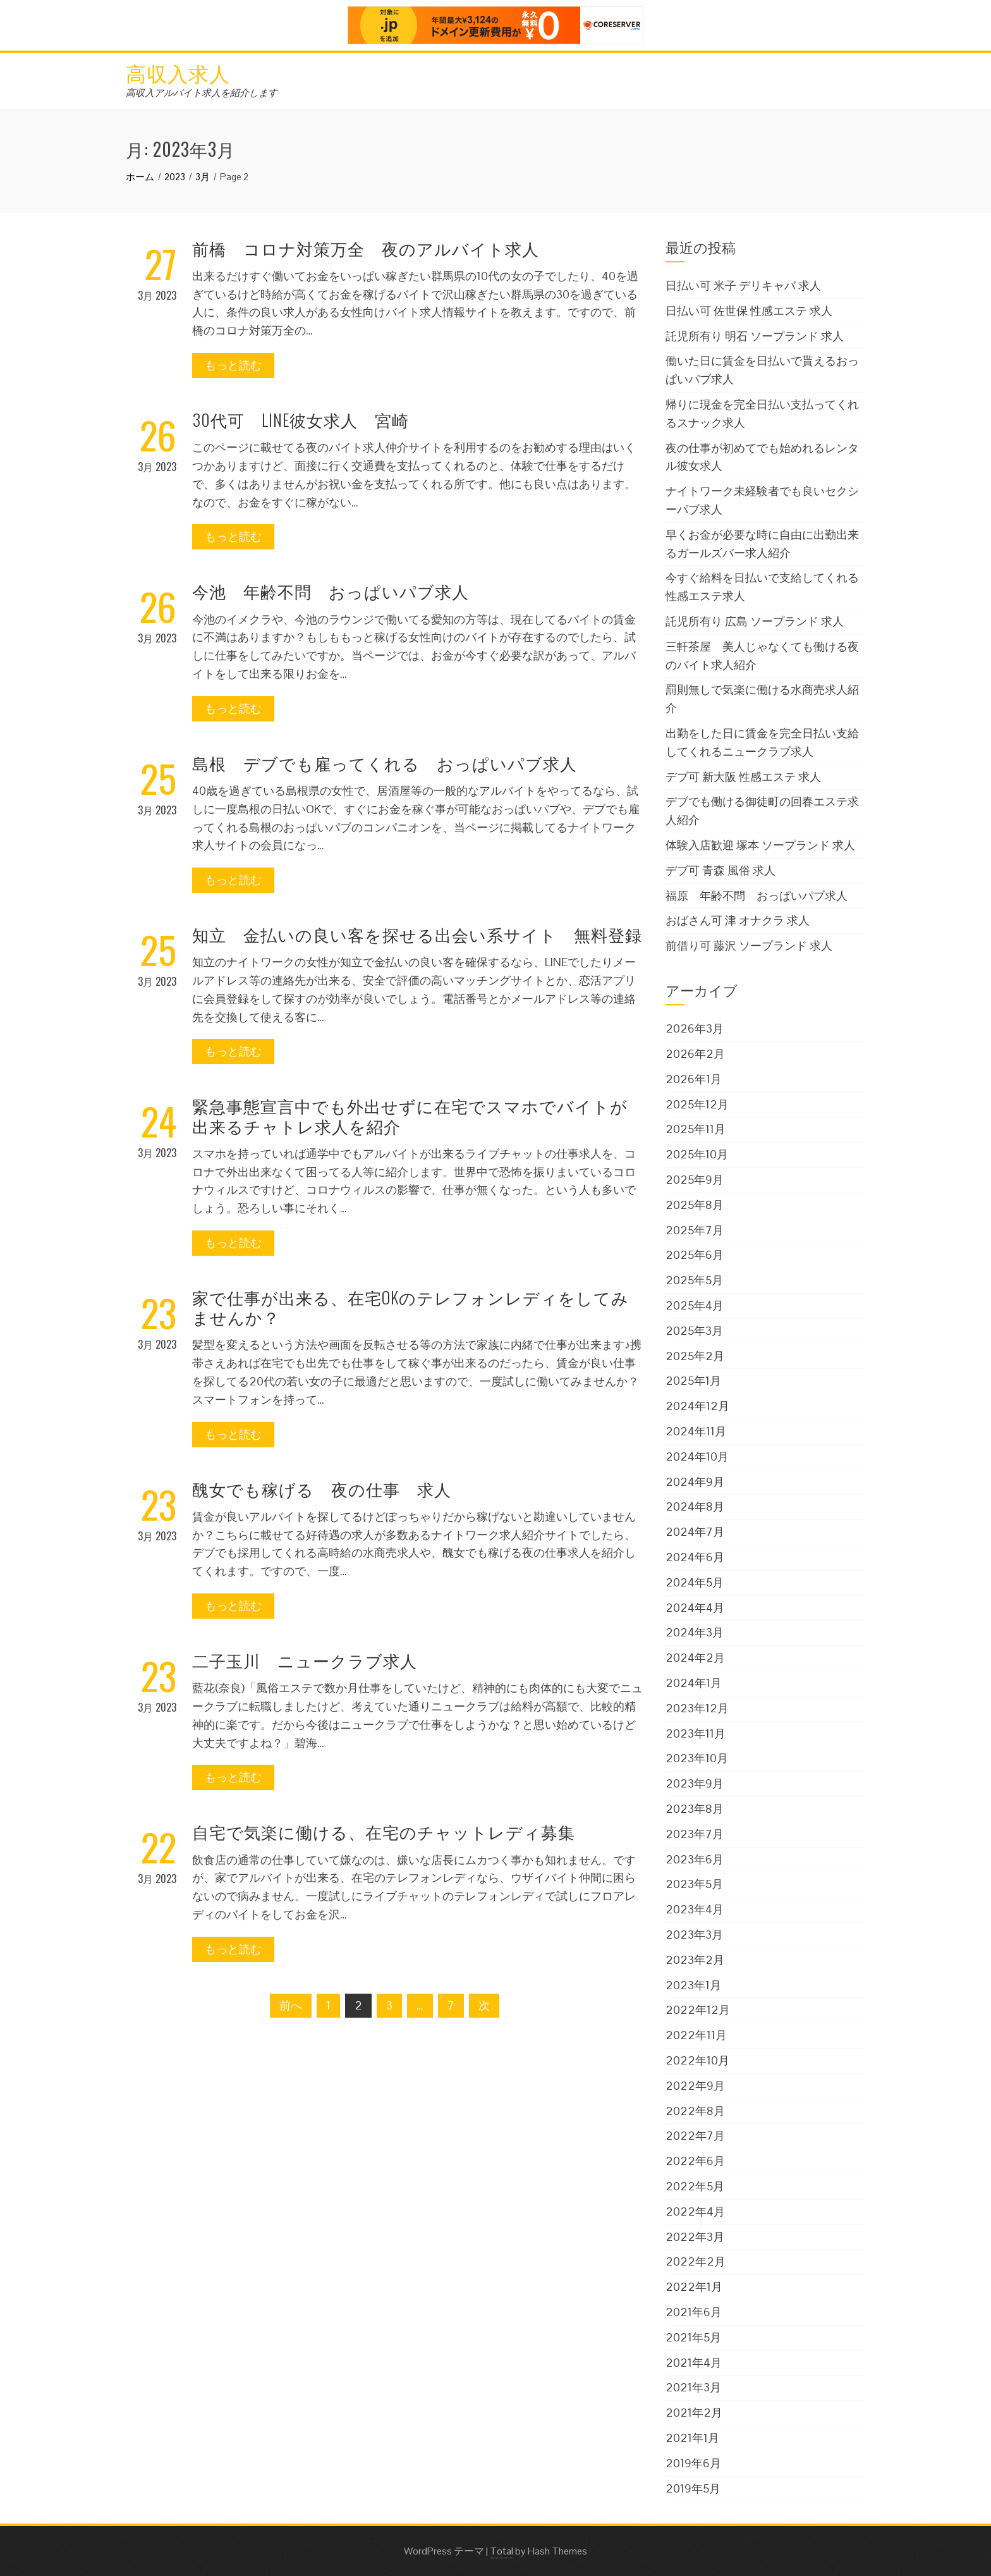 The width and height of the screenshot is (991, 2576). What do you see at coordinates (743, 285) in the screenshot?
I see `日払い可 米子 デリキャバ 求人` at bounding box center [743, 285].